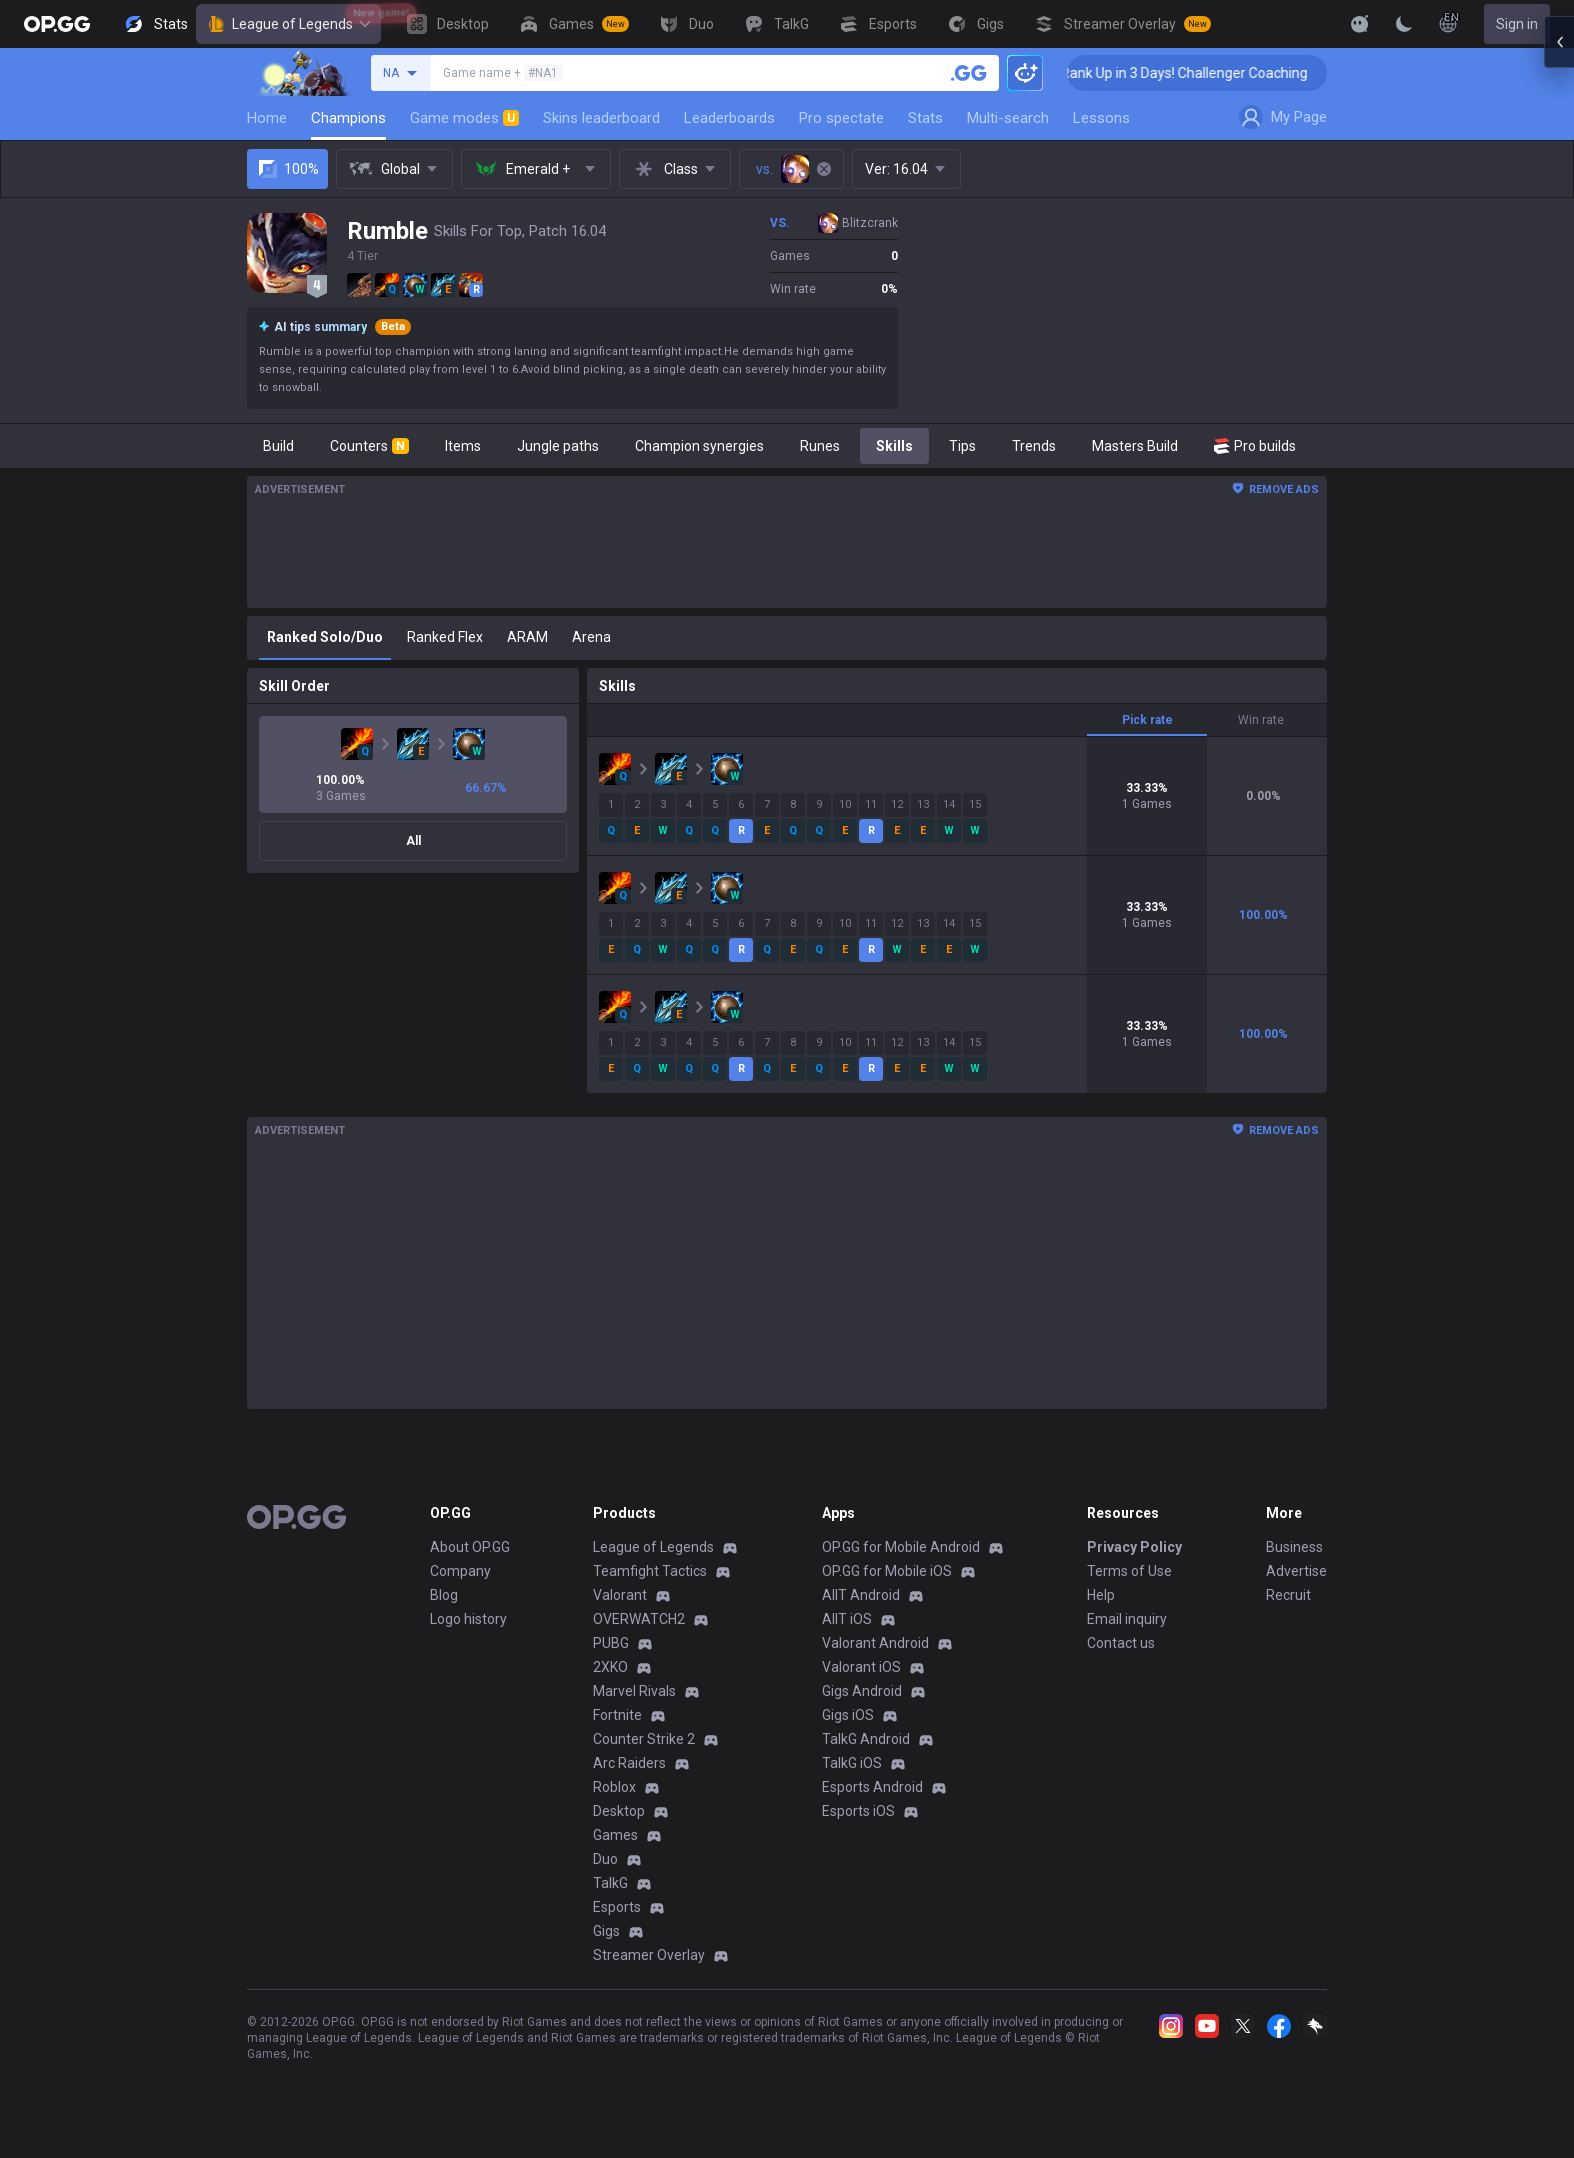 The height and width of the screenshot is (2158, 1574). Describe the element at coordinates (614, 1787) in the screenshot. I see `Roblox` at that location.